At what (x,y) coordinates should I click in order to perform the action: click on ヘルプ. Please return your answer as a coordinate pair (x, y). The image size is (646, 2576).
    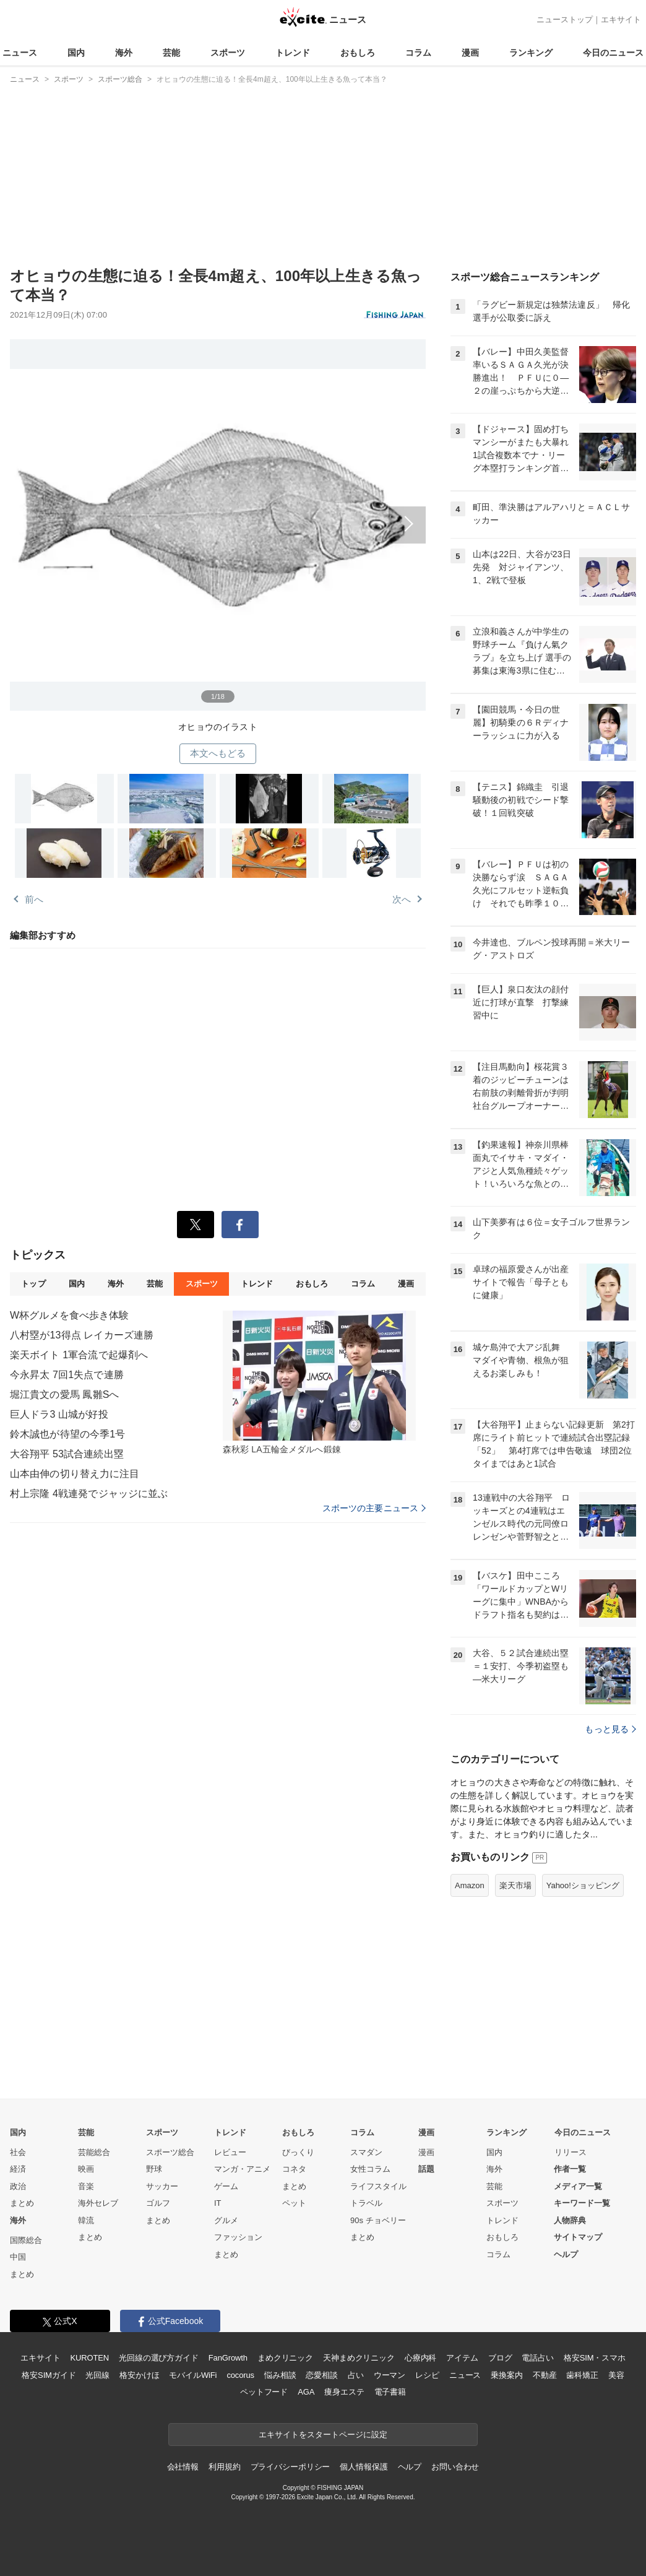
    Looking at the image, I should click on (566, 2254).